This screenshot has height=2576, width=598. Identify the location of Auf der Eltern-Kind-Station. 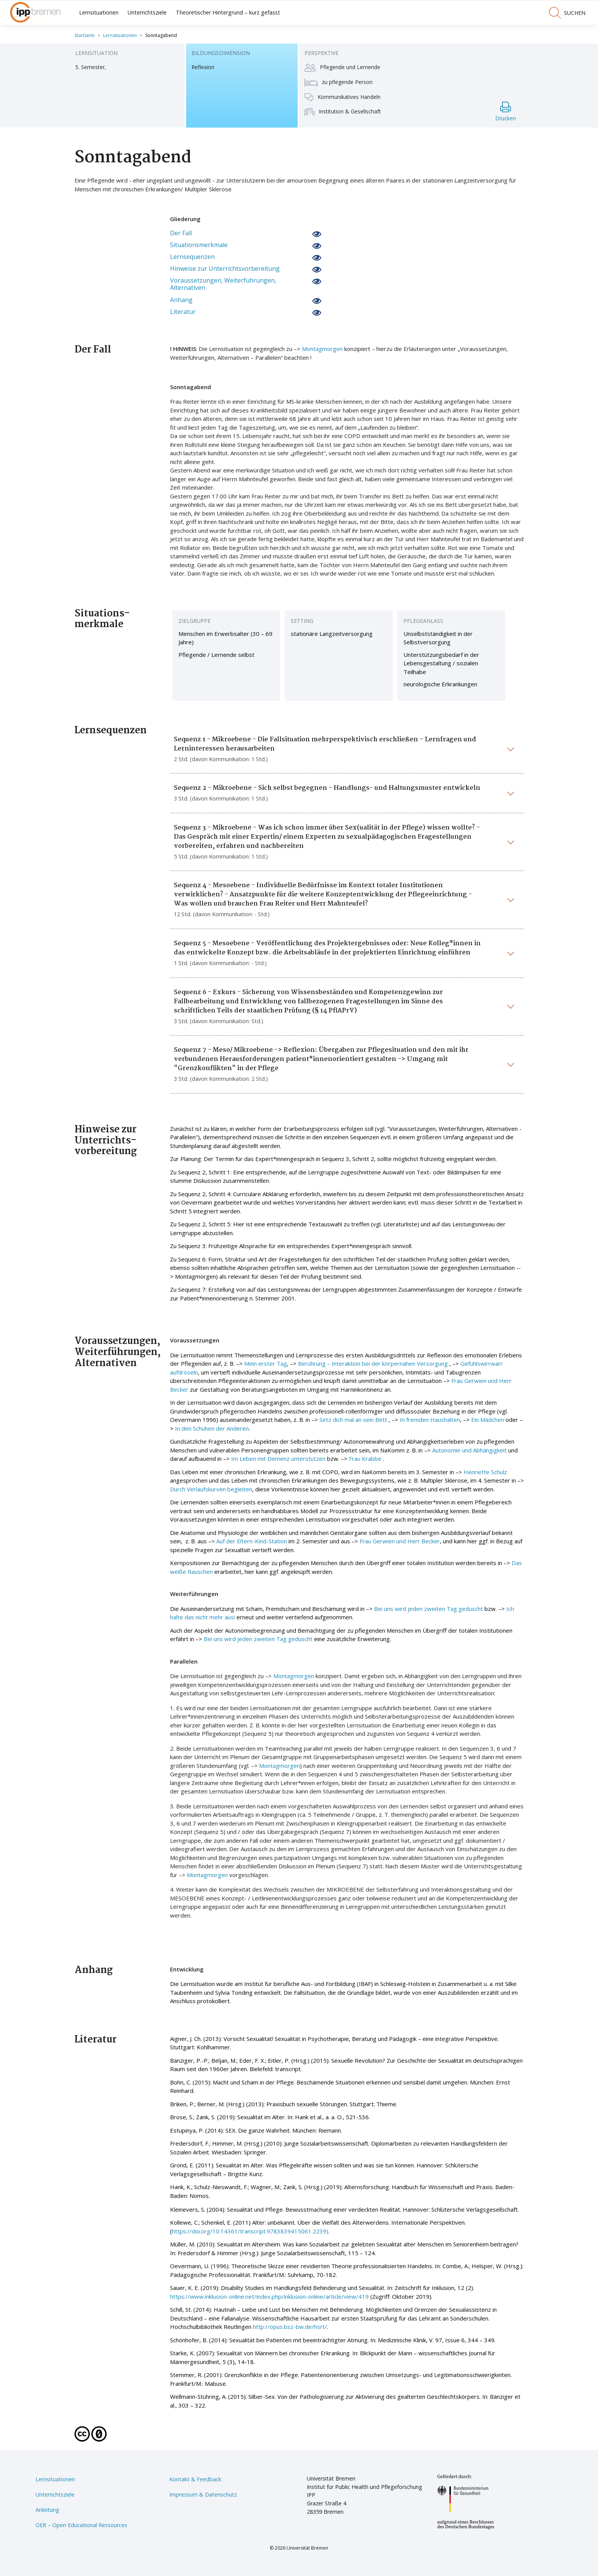
(251, 1541).